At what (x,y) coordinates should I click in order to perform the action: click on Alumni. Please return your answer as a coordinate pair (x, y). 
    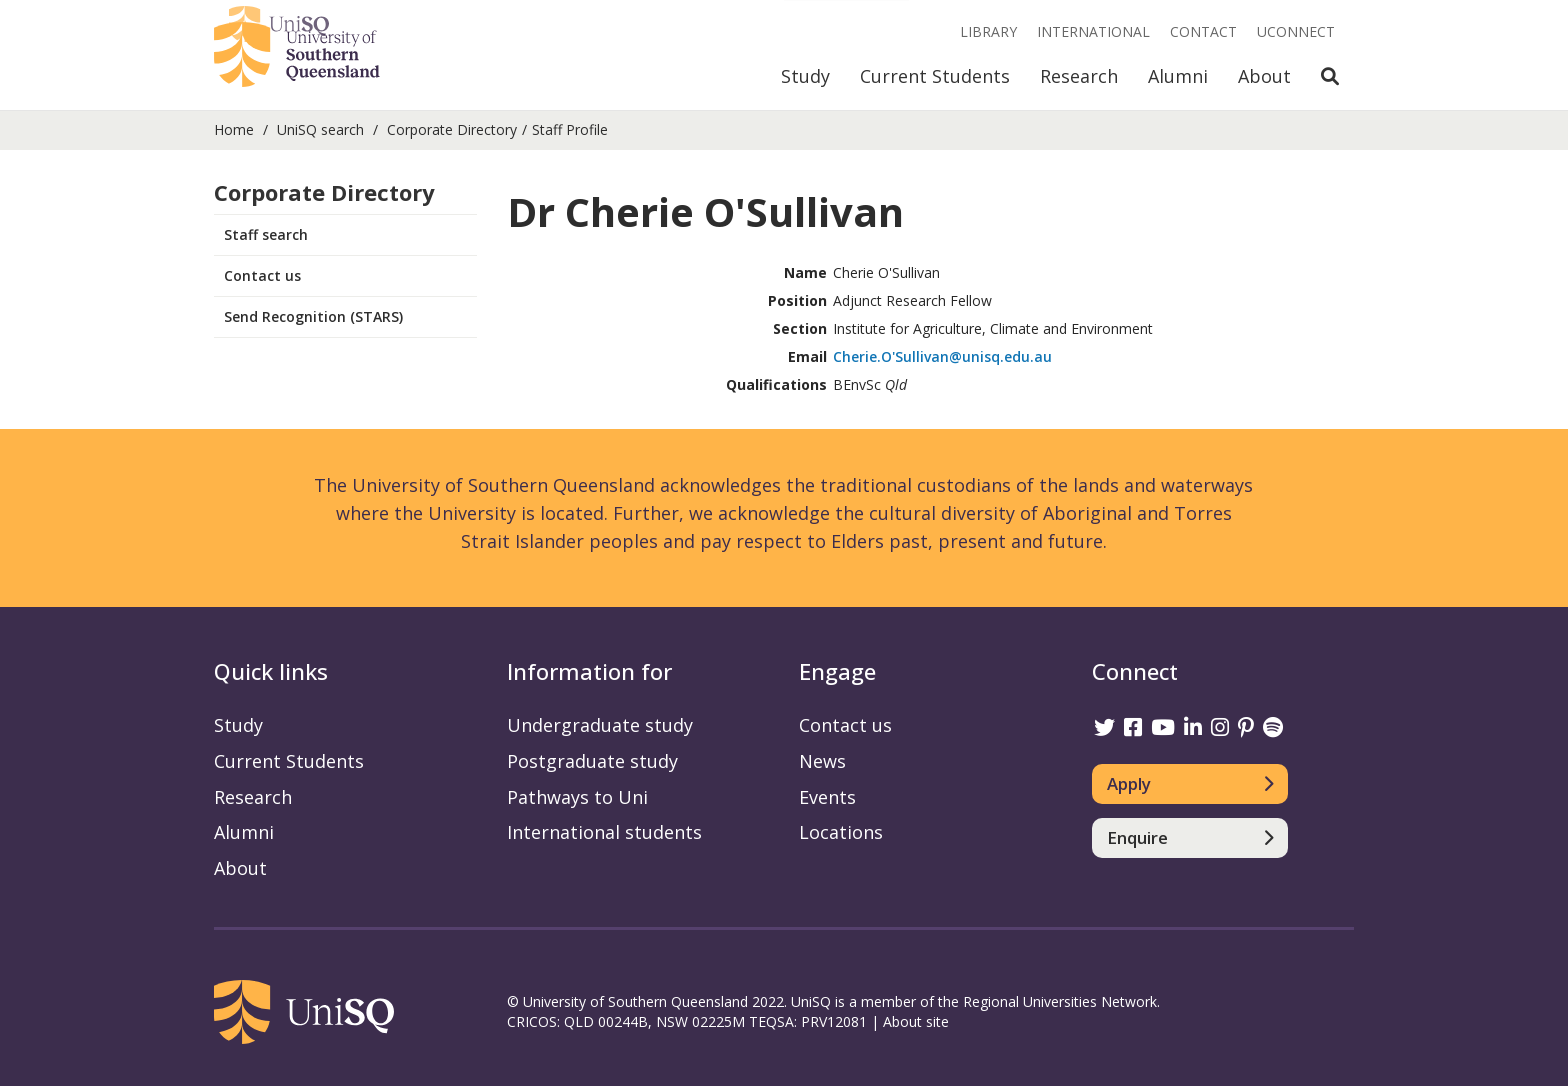
    Looking at the image, I should click on (1178, 76).